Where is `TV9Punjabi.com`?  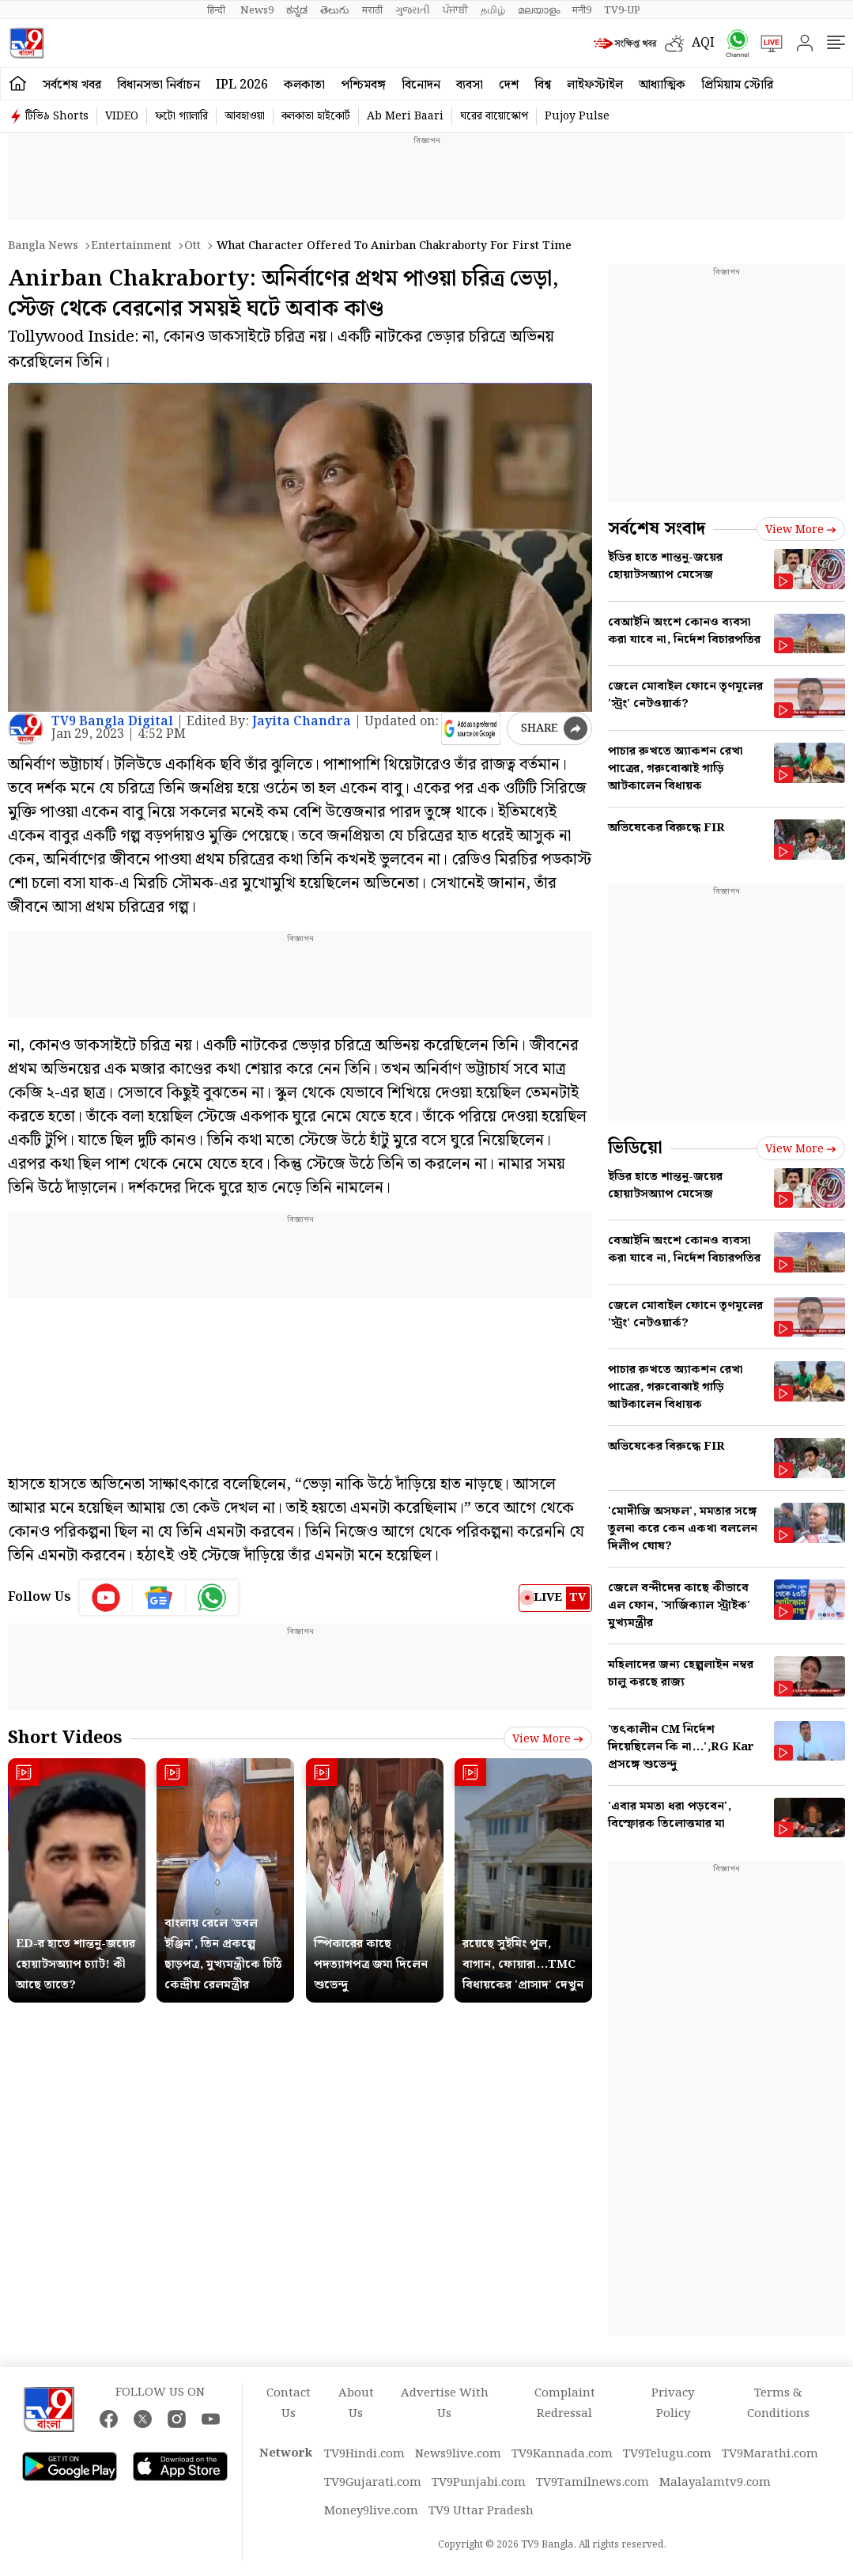
TV9Punjabi.com is located at coordinates (479, 2482).